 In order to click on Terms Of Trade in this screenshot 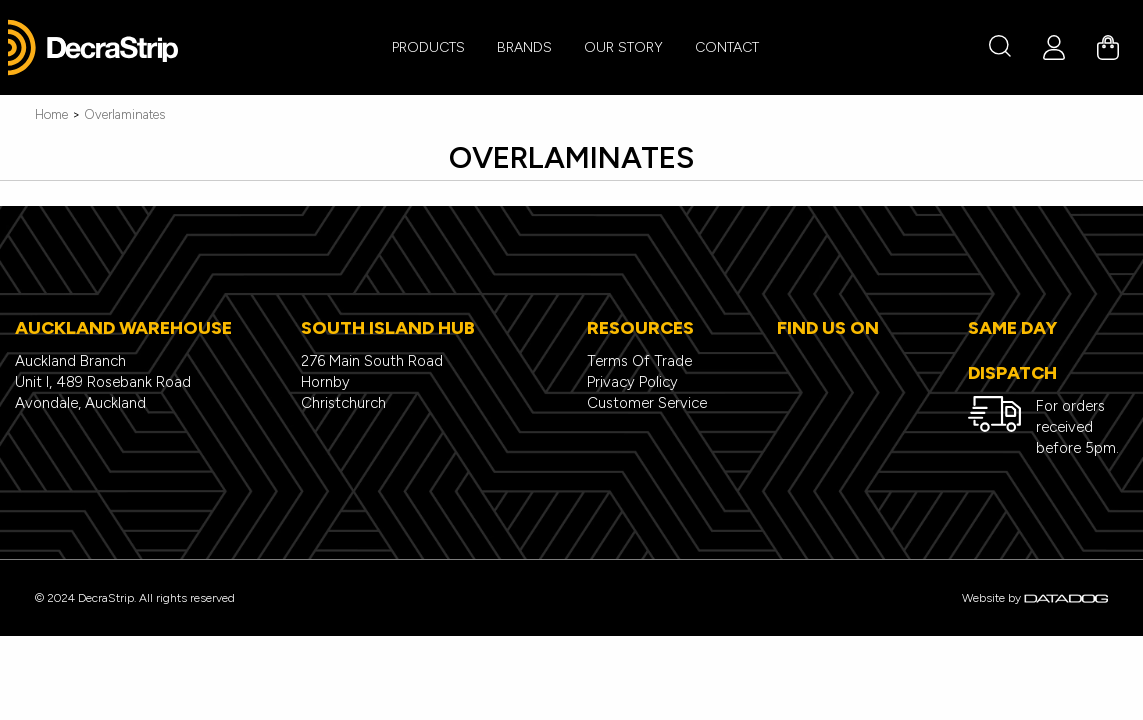, I will do `click(639, 361)`.